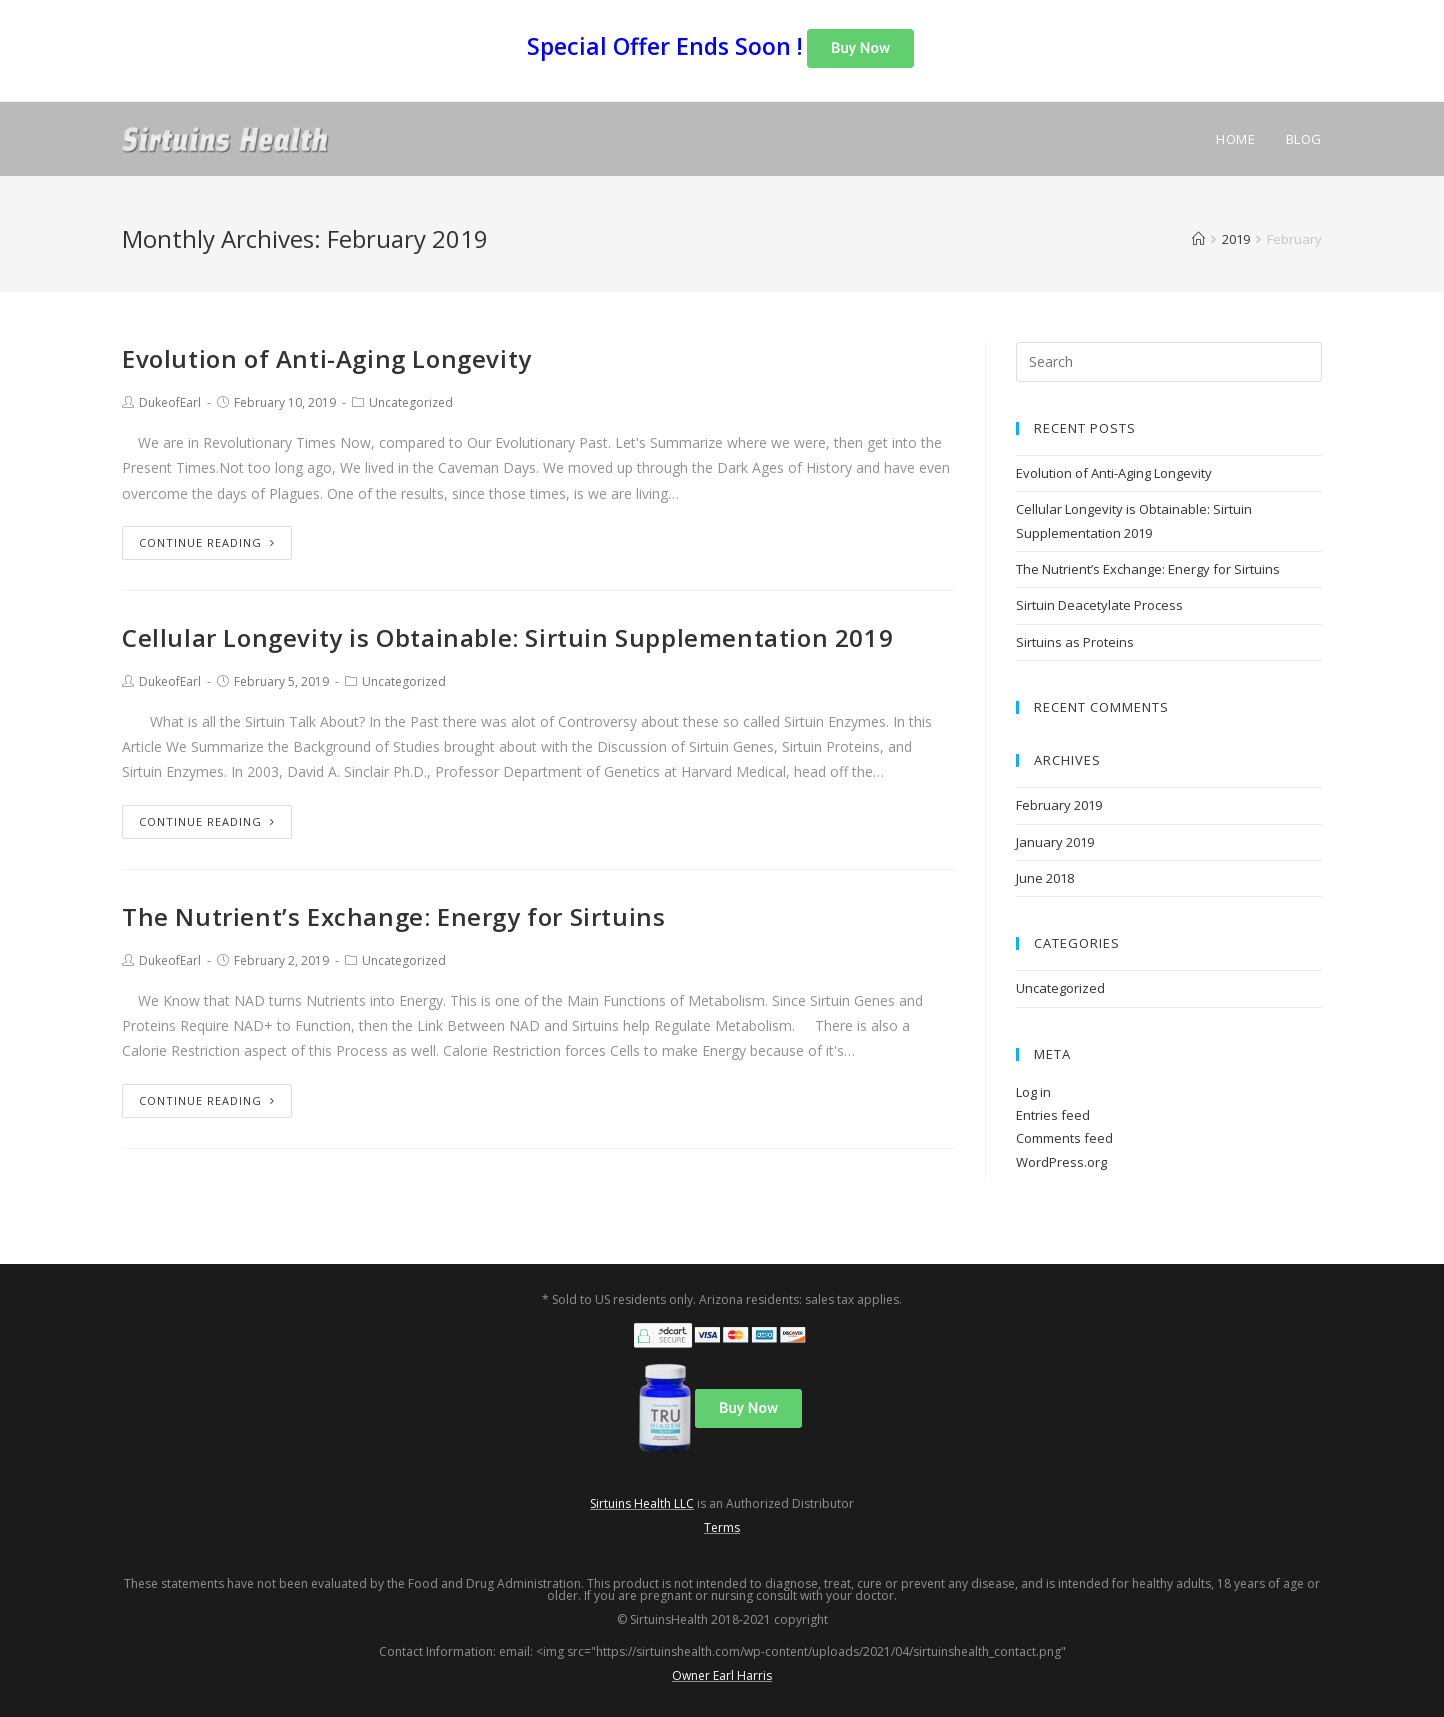 This screenshot has height=1717, width=1444. What do you see at coordinates (170, 402) in the screenshot?
I see `DukeofEarl` at bounding box center [170, 402].